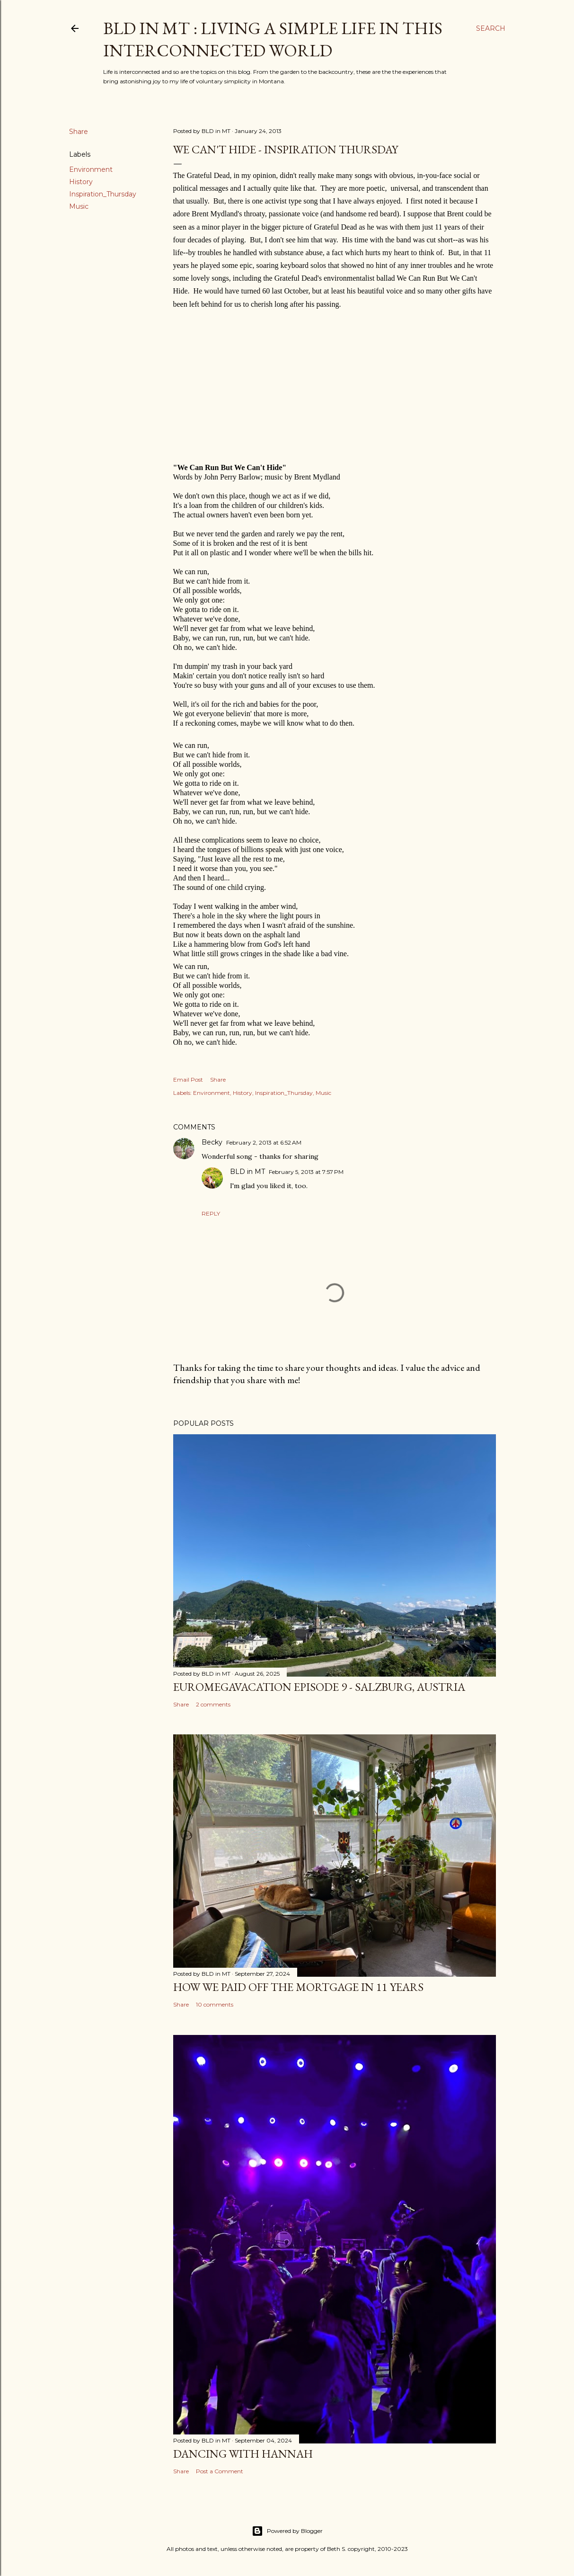 The height and width of the screenshot is (2576, 574). What do you see at coordinates (319, 1686) in the screenshot?
I see `EuroMegavacation Episode 9 - Salzburg, Austria` at bounding box center [319, 1686].